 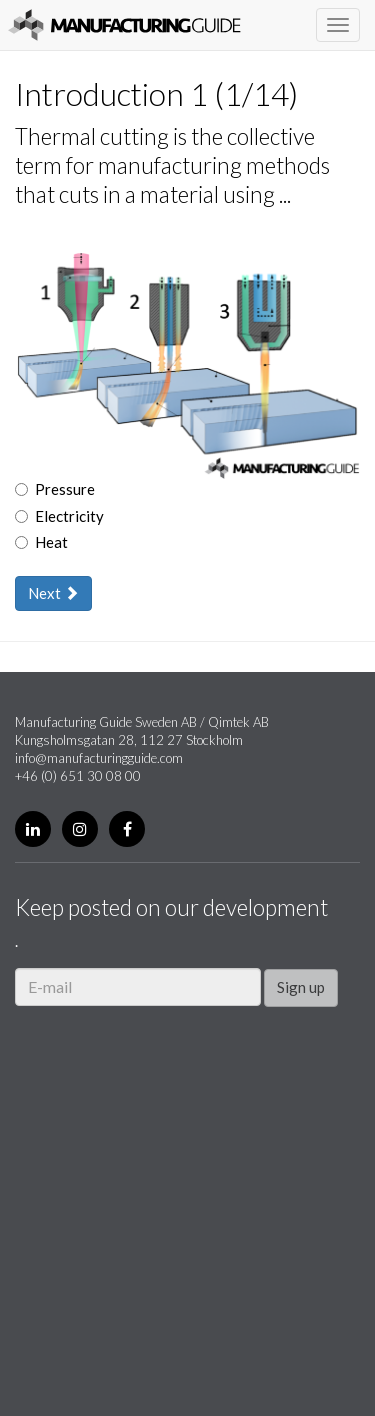 What do you see at coordinates (41, 542) in the screenshot?
I see `Heat` at bounding box center [41, 542].